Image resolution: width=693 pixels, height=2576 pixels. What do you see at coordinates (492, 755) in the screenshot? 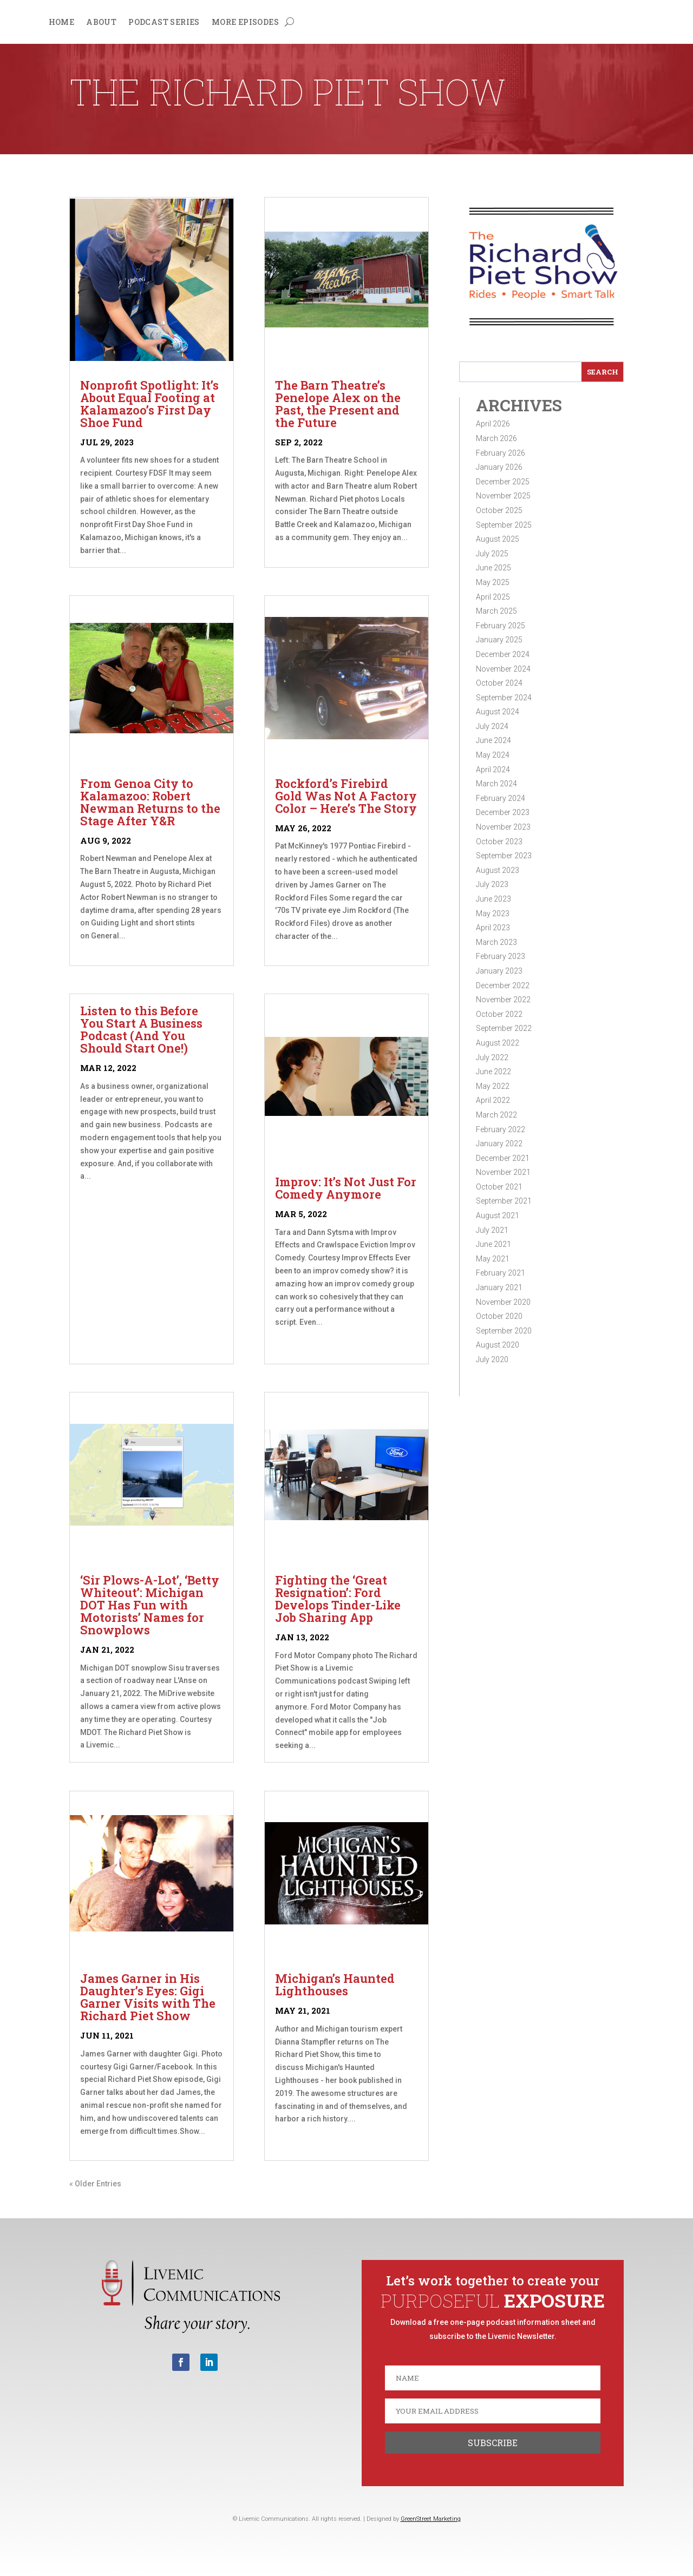
I see `May 2024` at bounding box center [492, 755].